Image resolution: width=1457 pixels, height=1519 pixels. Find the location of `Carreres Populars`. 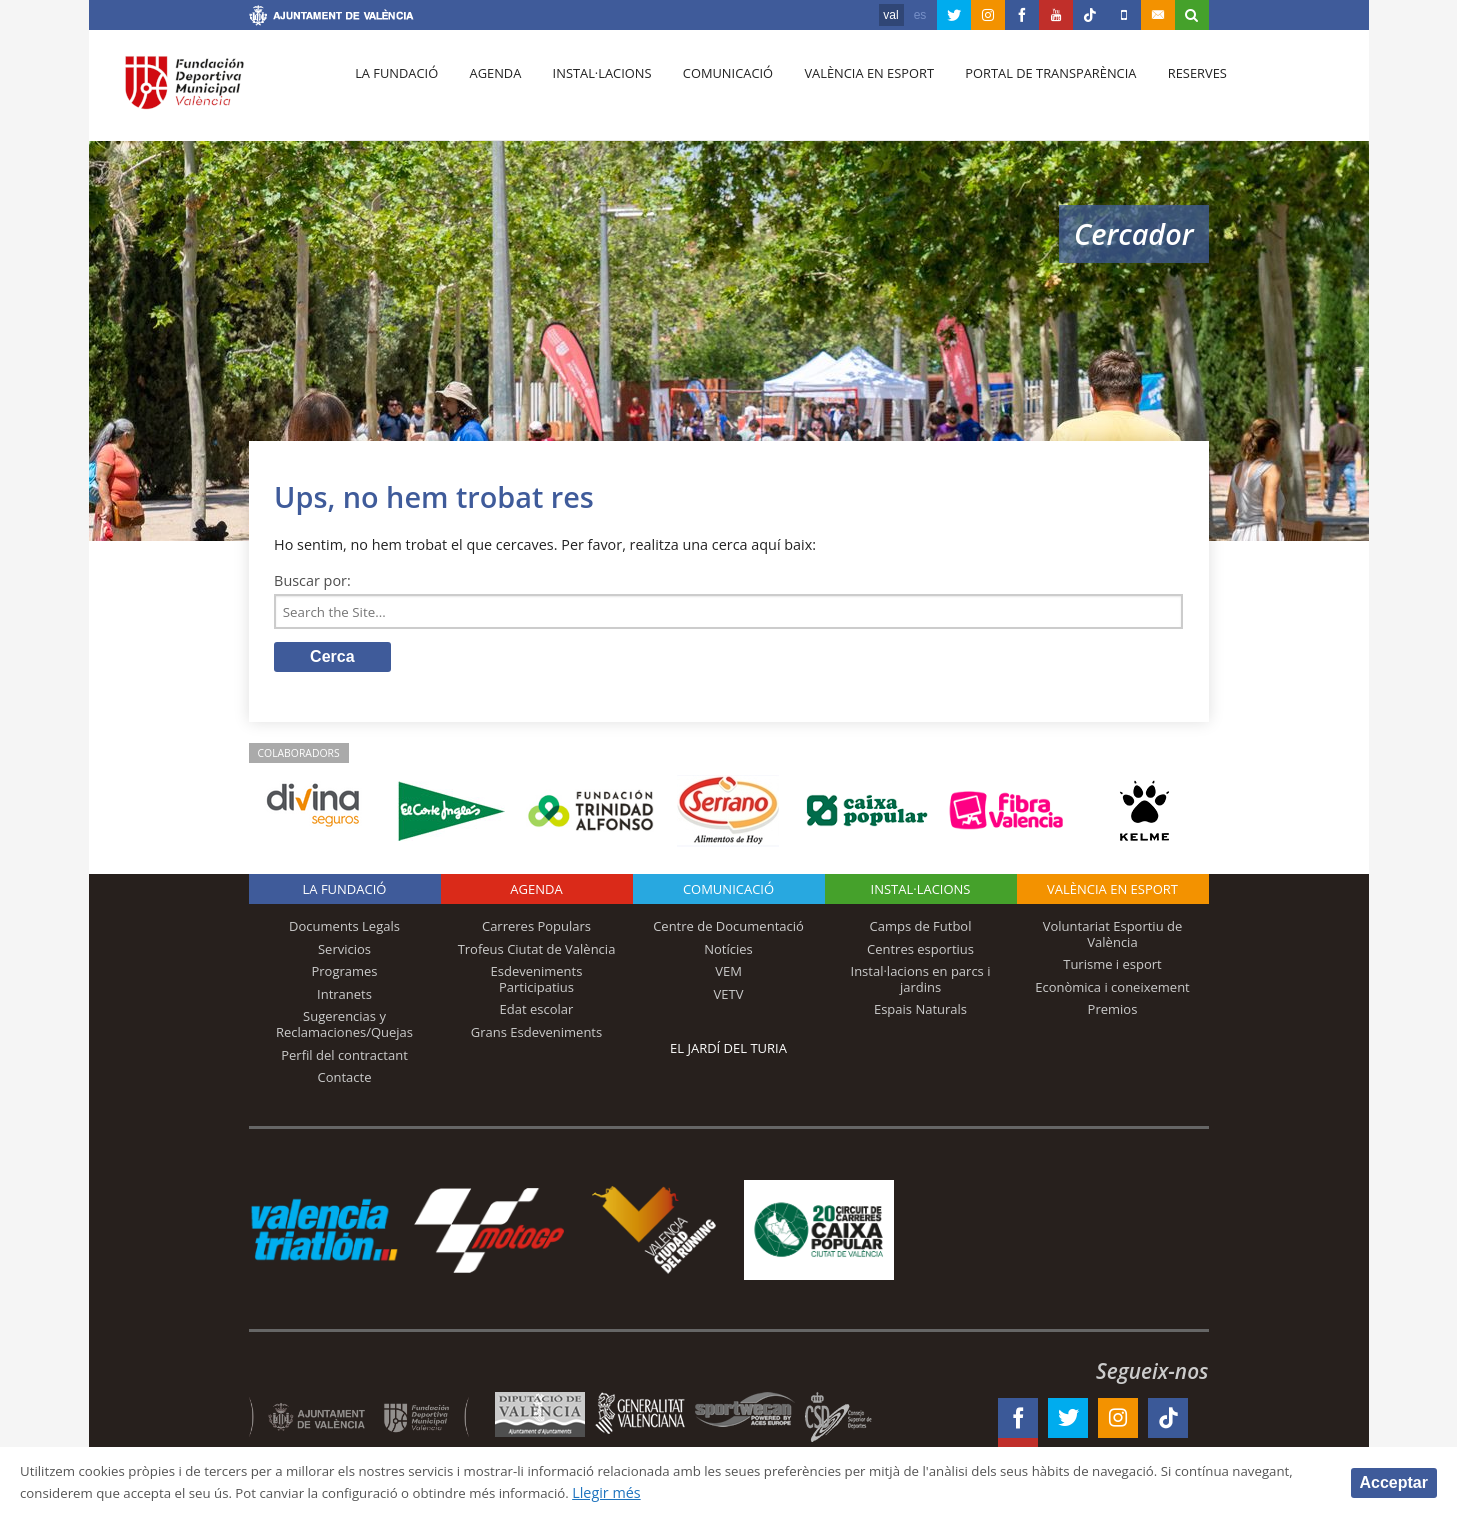

Carreres Populars is located at coordinates (536, 930).